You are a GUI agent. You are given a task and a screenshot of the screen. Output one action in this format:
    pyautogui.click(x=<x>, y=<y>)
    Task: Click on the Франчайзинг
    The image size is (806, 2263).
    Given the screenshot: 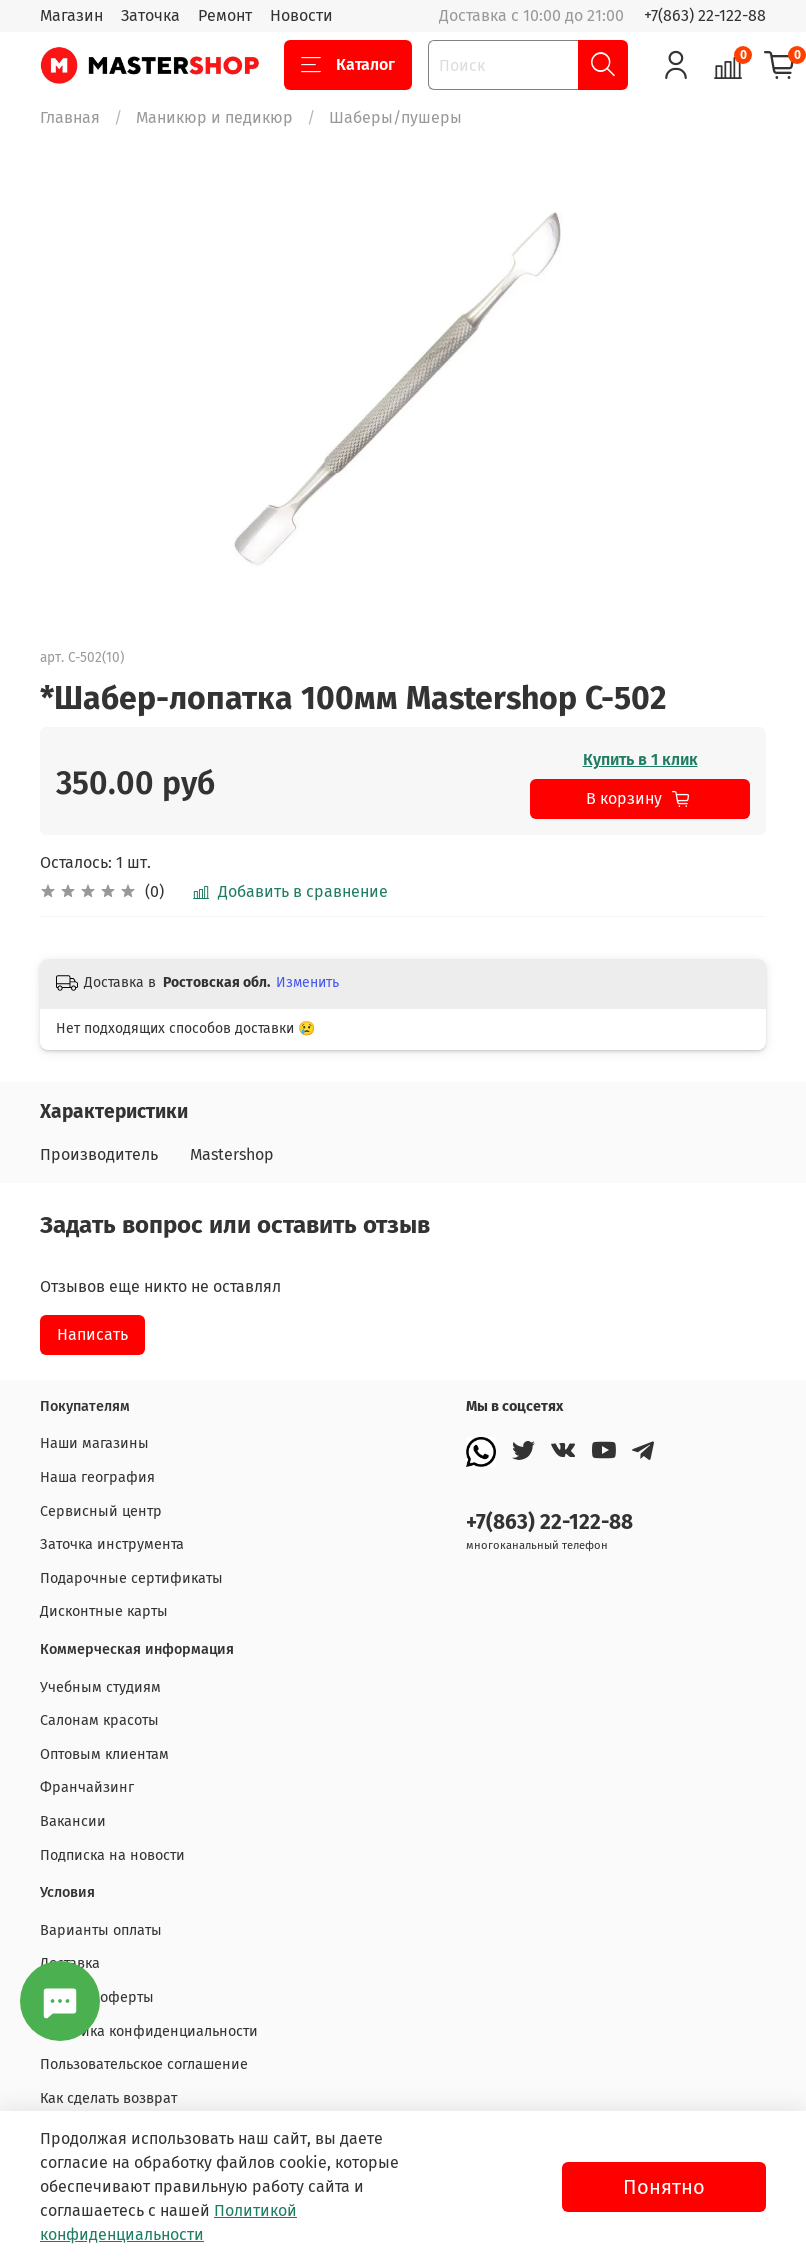 What is the action you would take?
    pyautogui.click(x=87, y=1787)
    